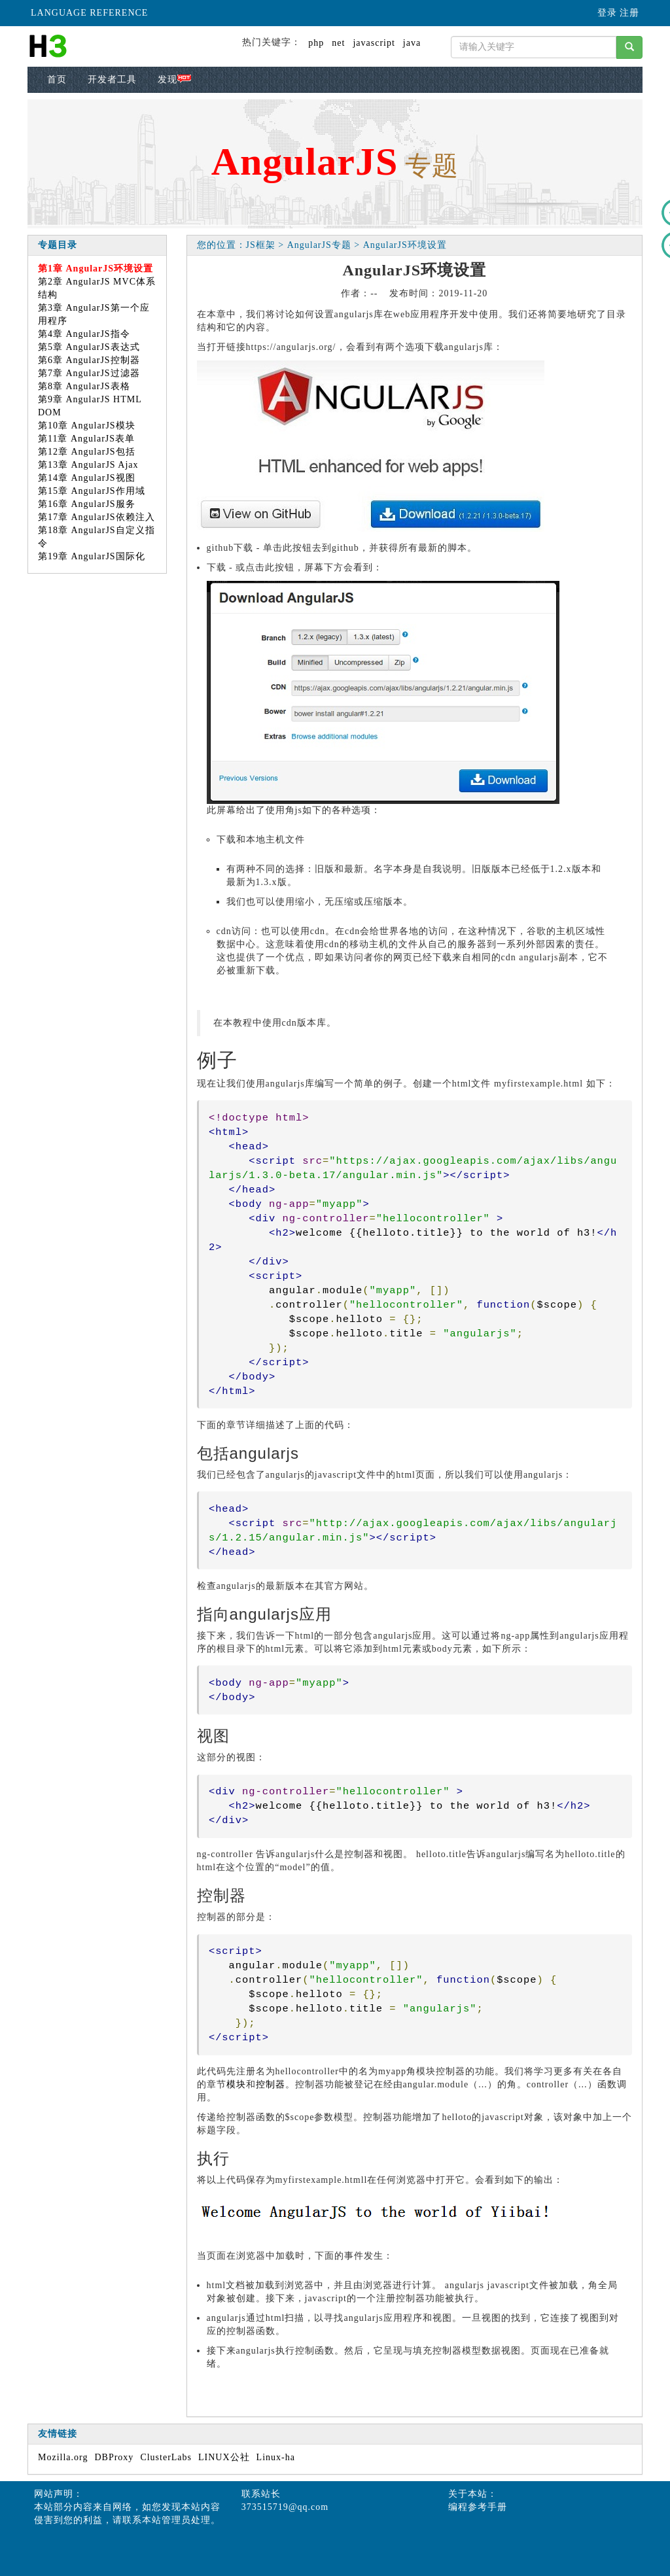 This screenshot has width=670, height=2576. I want to click on DBProxy, so click(113, 2457).